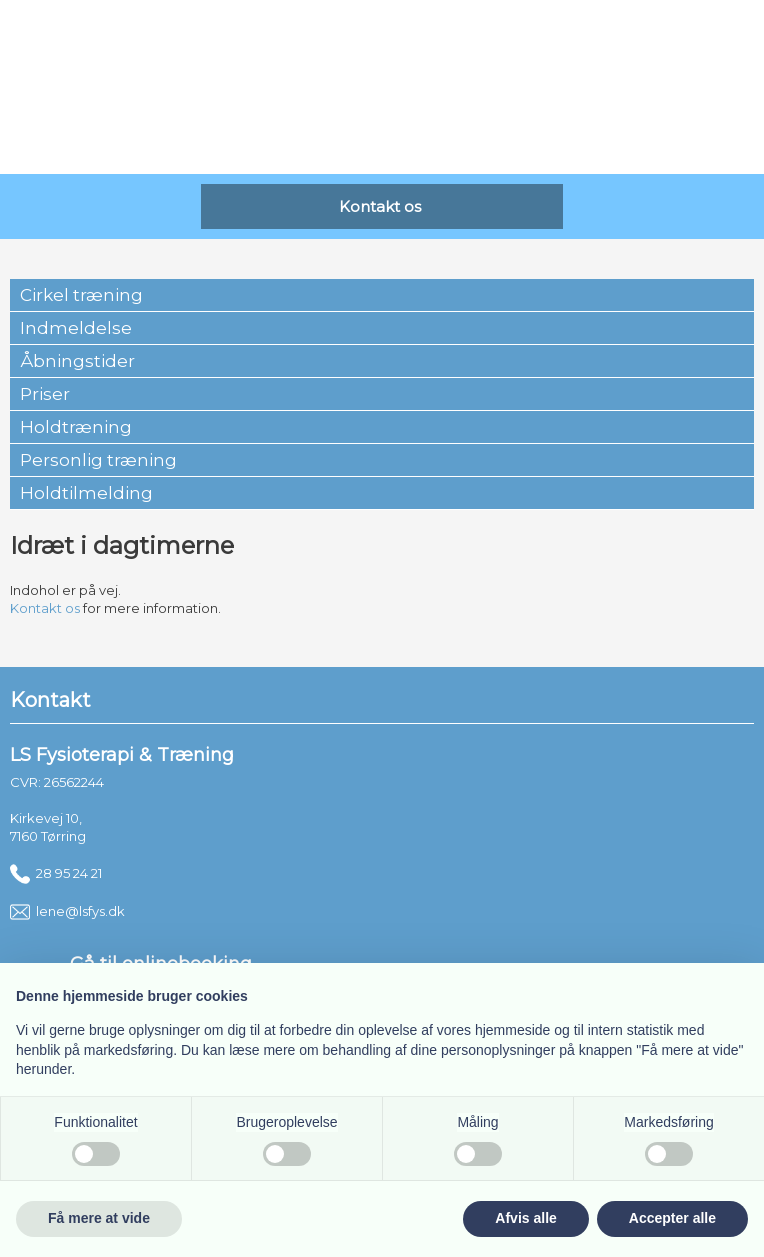 Image resolution: width=764 pixels, height=1257 pixels. I want to click on Holdtilmelding, so click(86, 493).